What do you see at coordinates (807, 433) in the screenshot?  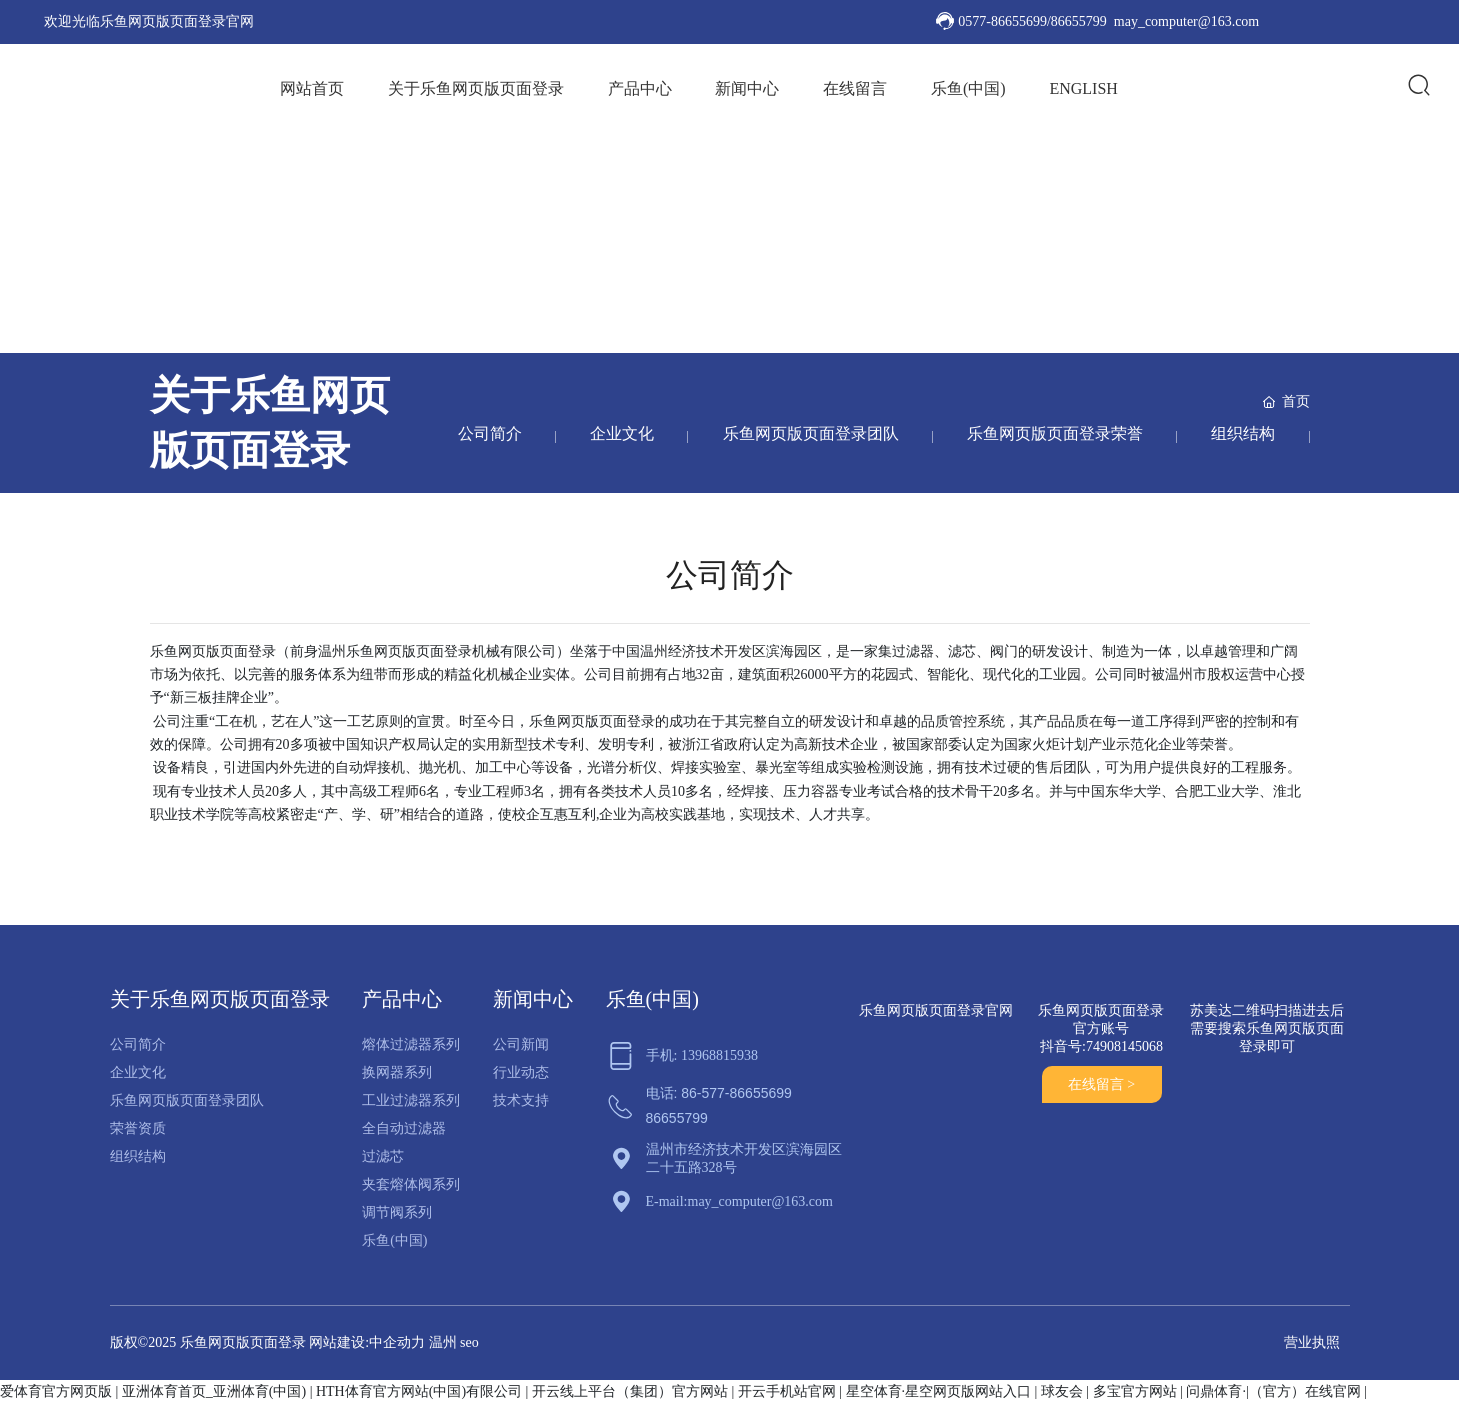 I see `乐鱼网页版页面登录团队` at bounding box center [807, 433].